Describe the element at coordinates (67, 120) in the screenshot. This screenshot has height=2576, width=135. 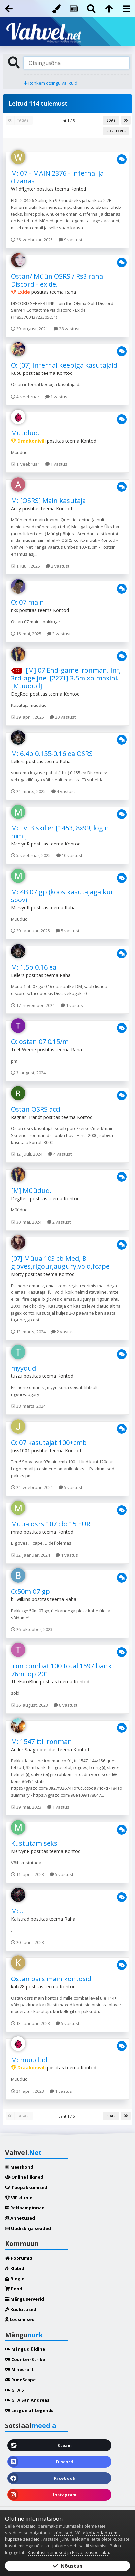
I see `Leht 1 / 5` at that location.